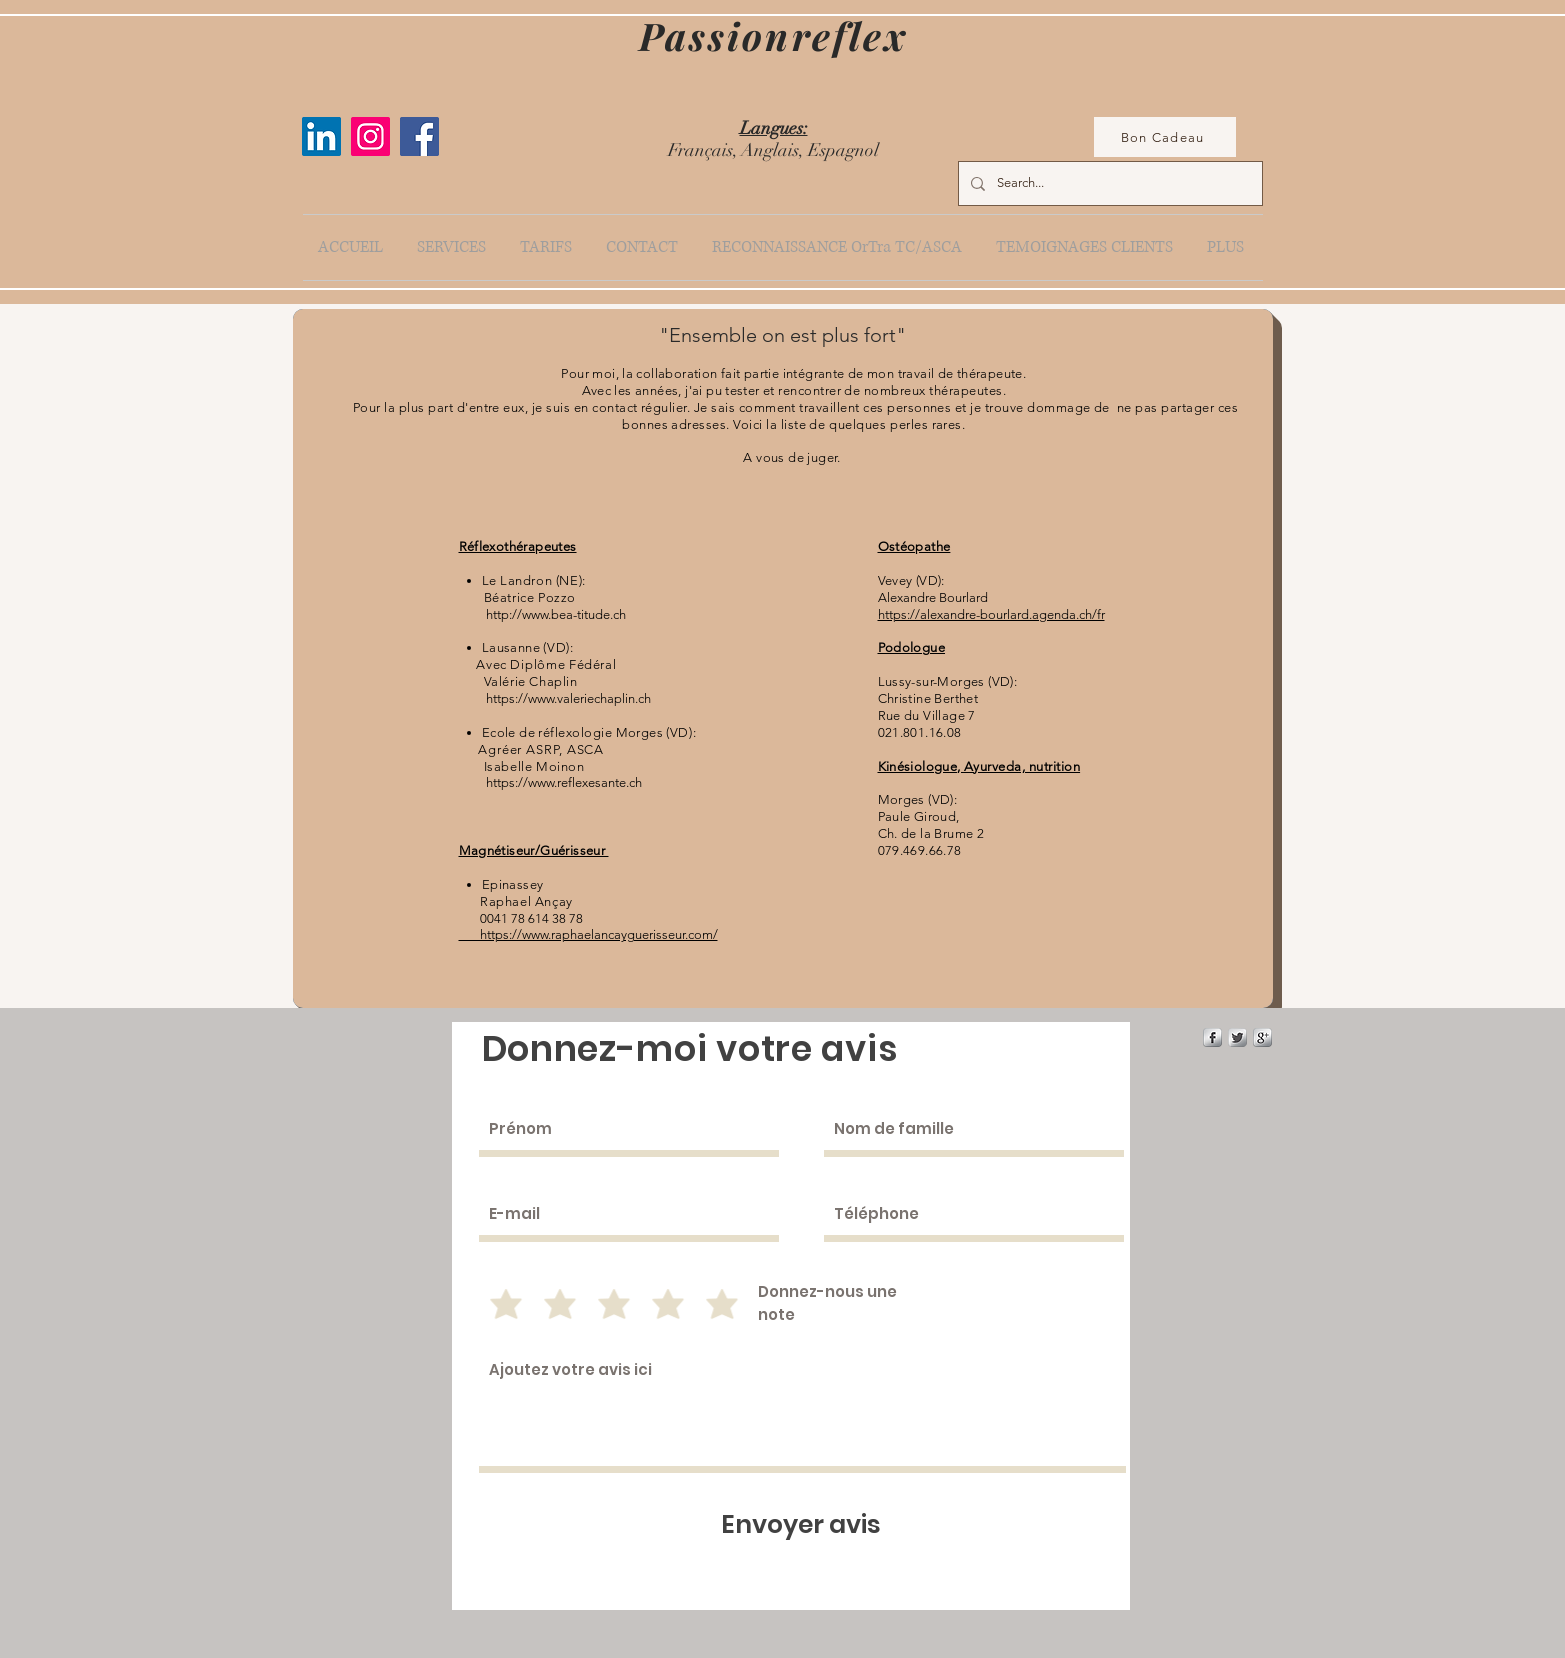 Image resolution: width=1565 pixels, height=1658 pixels. I want to click on [Twitter Metallic], so click(1237, 1037).